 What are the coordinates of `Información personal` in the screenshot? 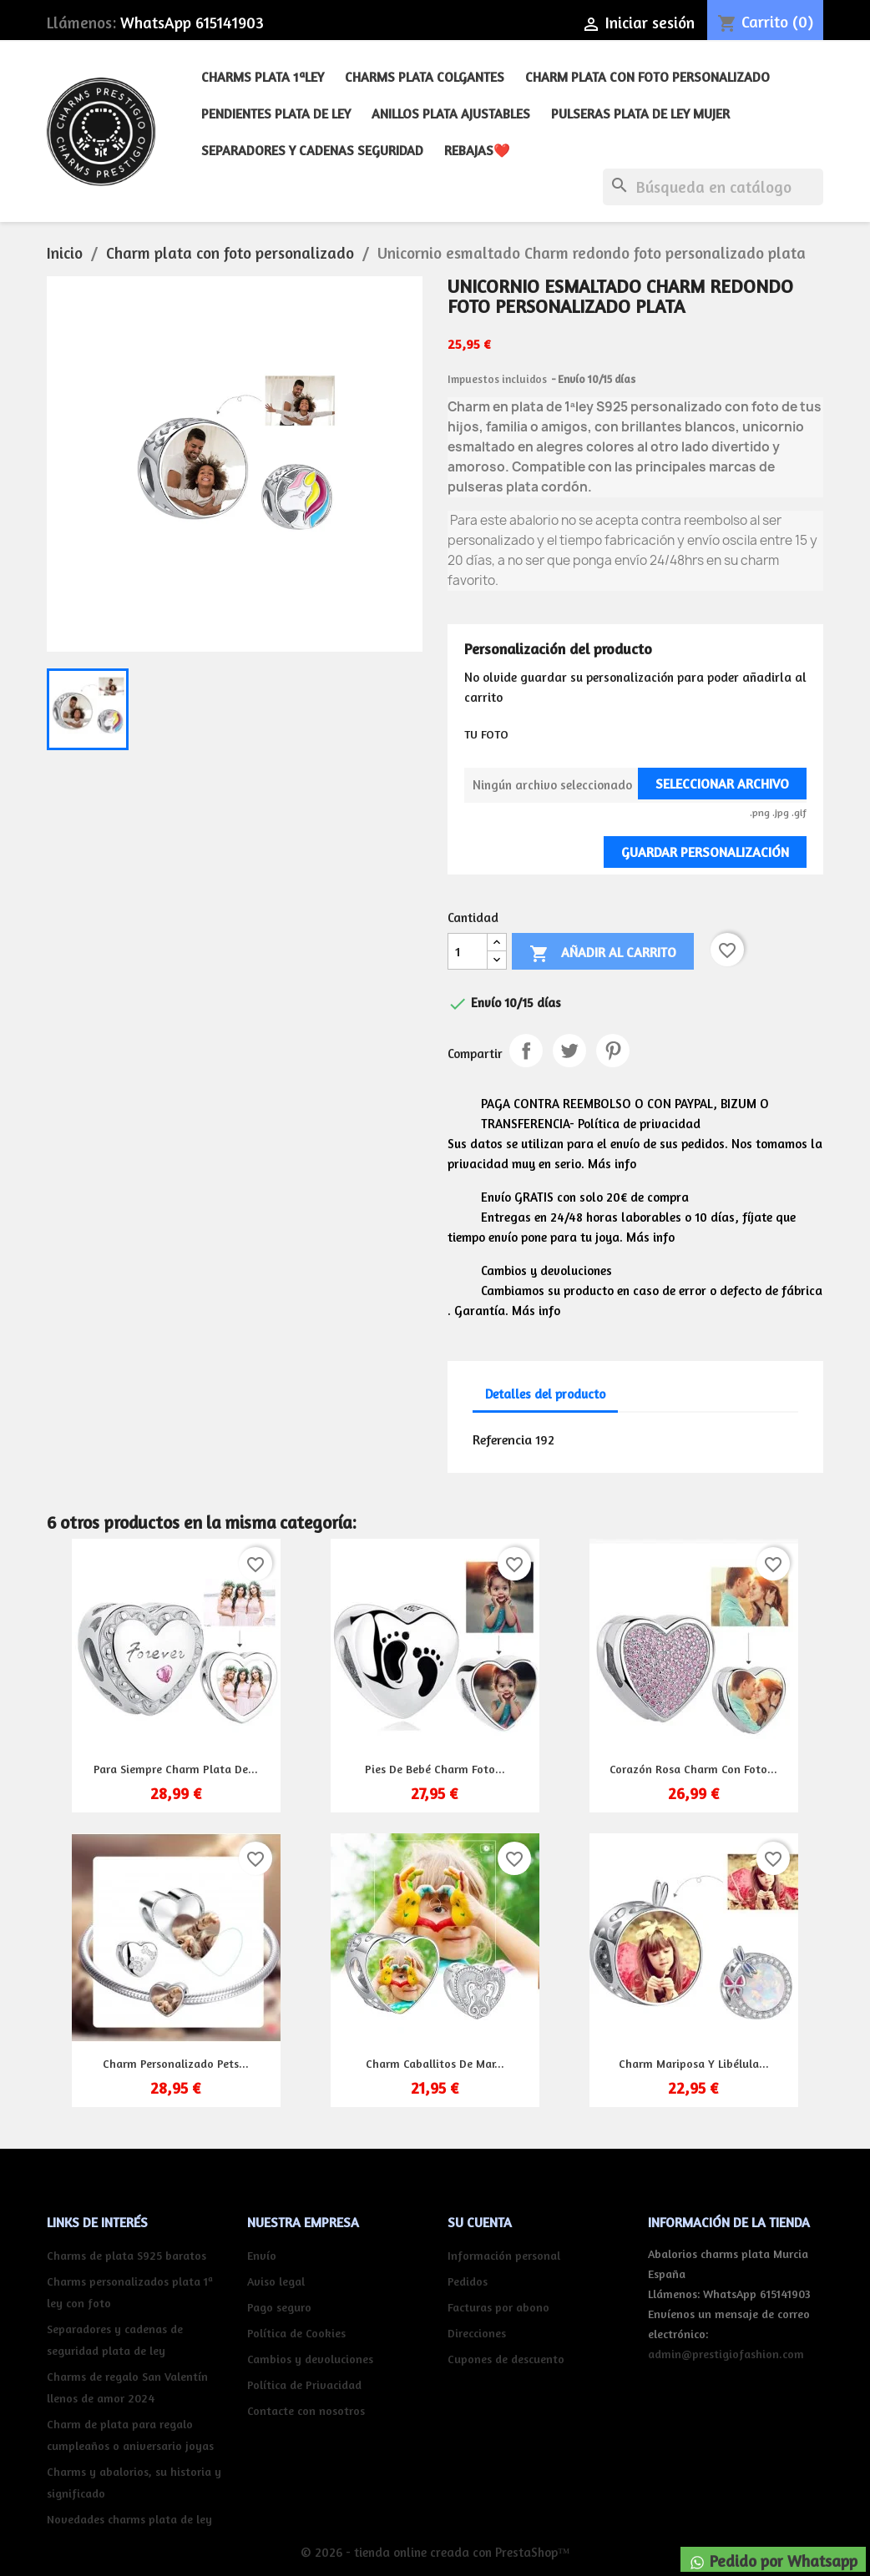 It's located at (504, 2255).